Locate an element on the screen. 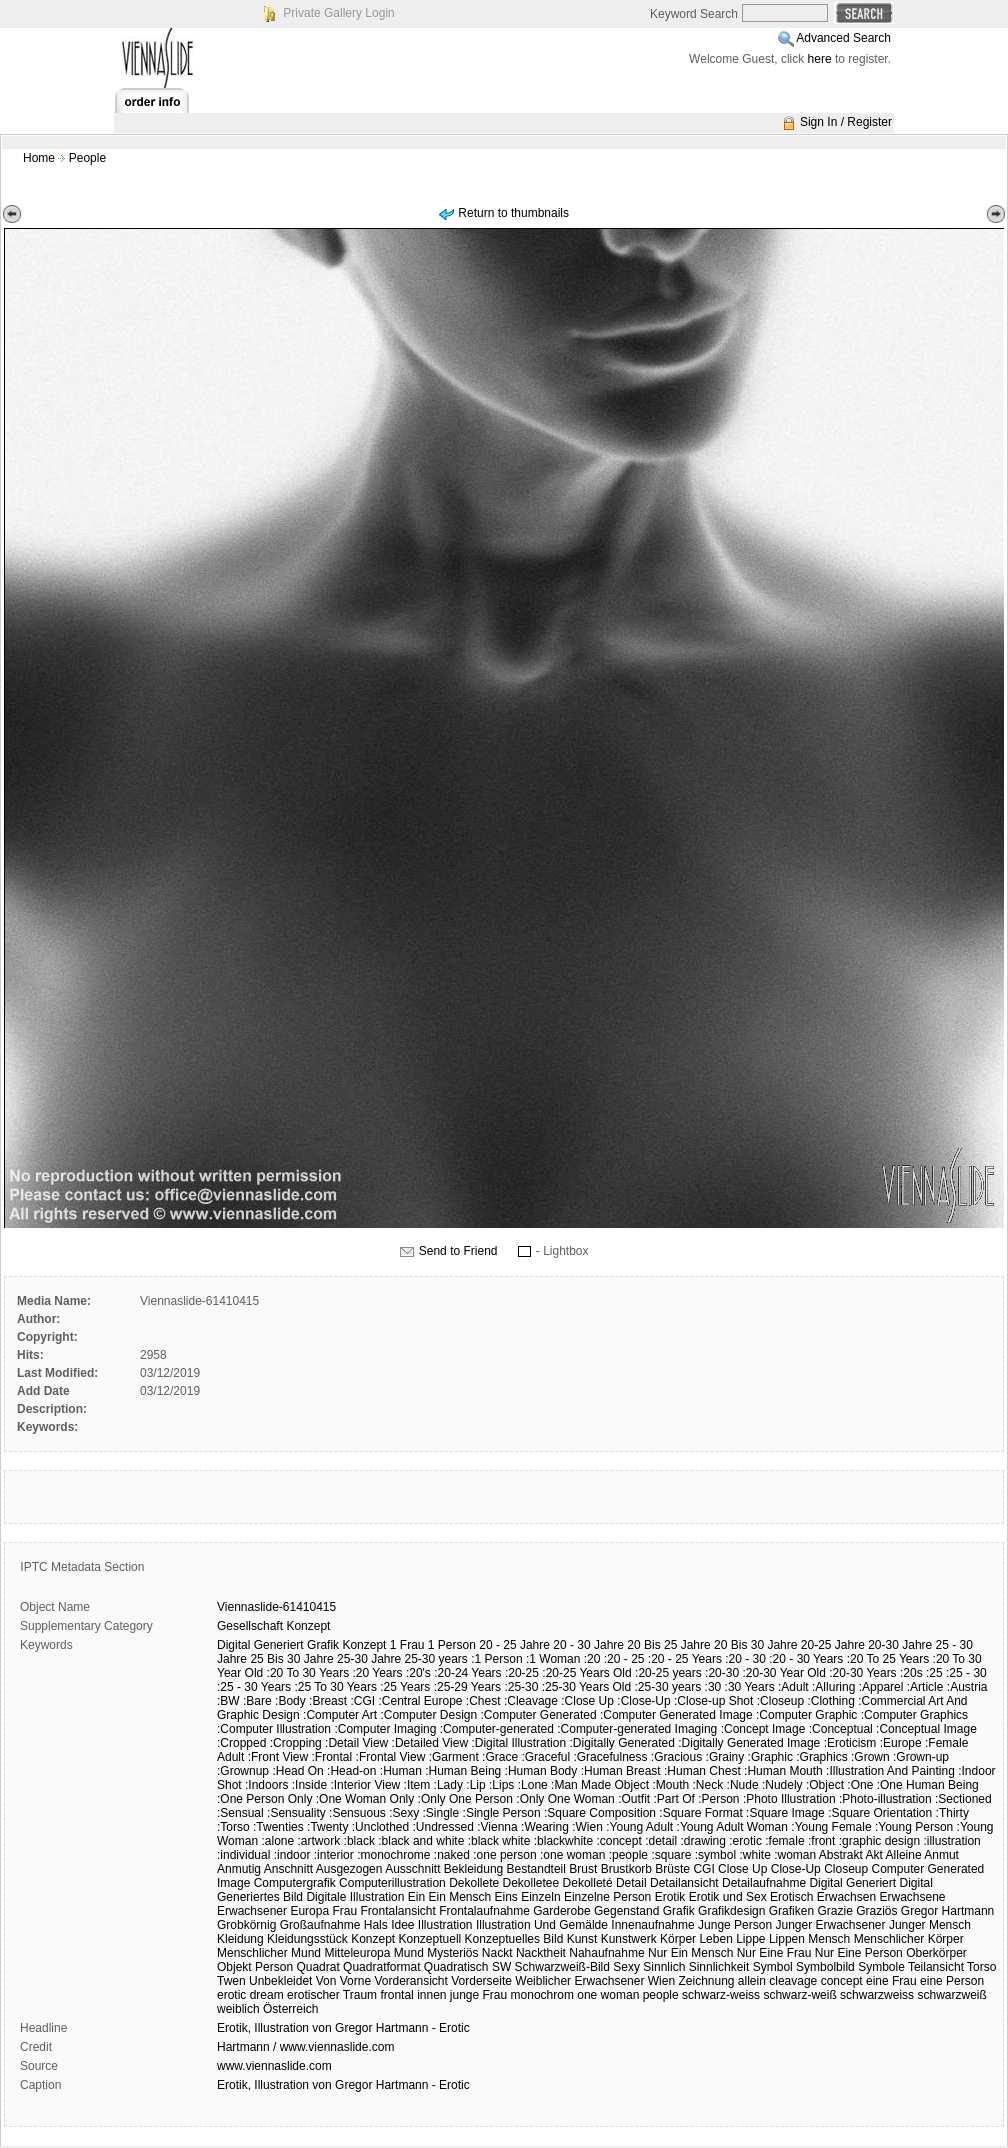 The width and height of the screenshot is (1008, 2148). 20 Bis 25 Jahre is located at coordinates (668, 1645).